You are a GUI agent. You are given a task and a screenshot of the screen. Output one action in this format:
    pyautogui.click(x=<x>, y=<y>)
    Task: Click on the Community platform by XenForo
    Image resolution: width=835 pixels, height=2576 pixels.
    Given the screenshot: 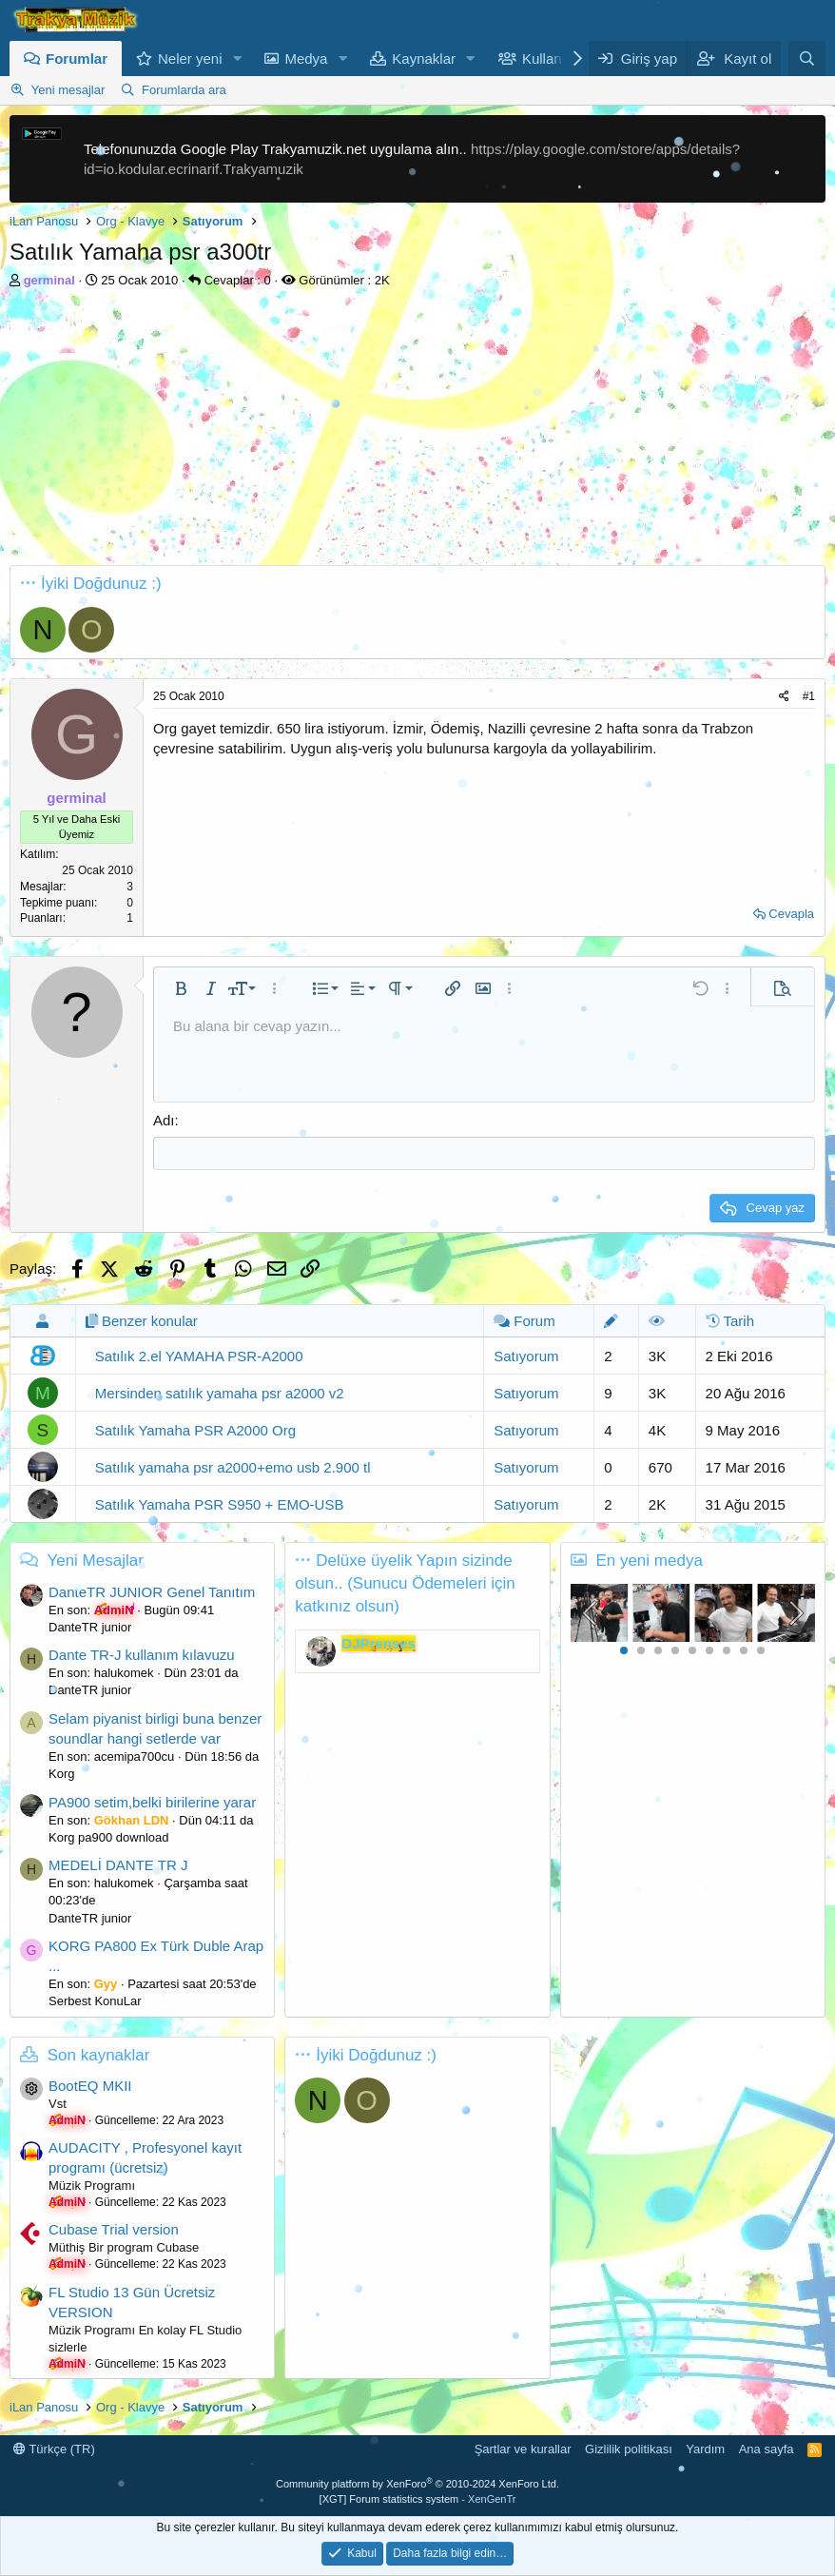 What is the action you would take?
    pyautogui.click(x=417, y=2483)
    